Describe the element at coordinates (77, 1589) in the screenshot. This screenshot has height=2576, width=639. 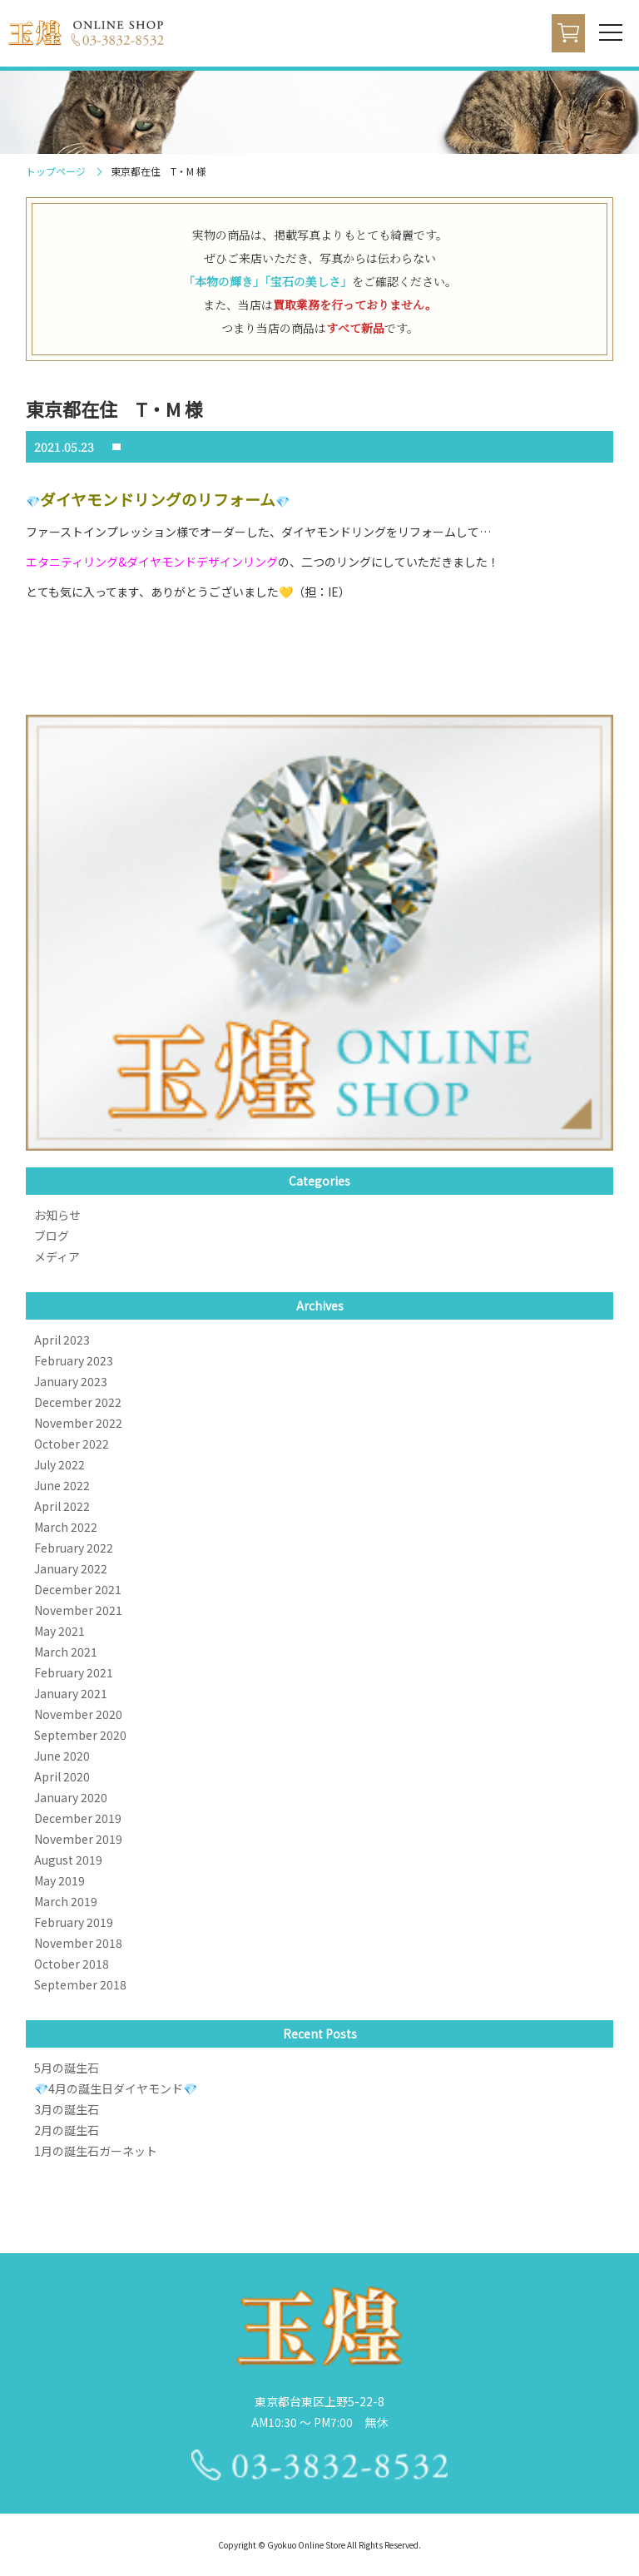
I see `December 2021` at that location.